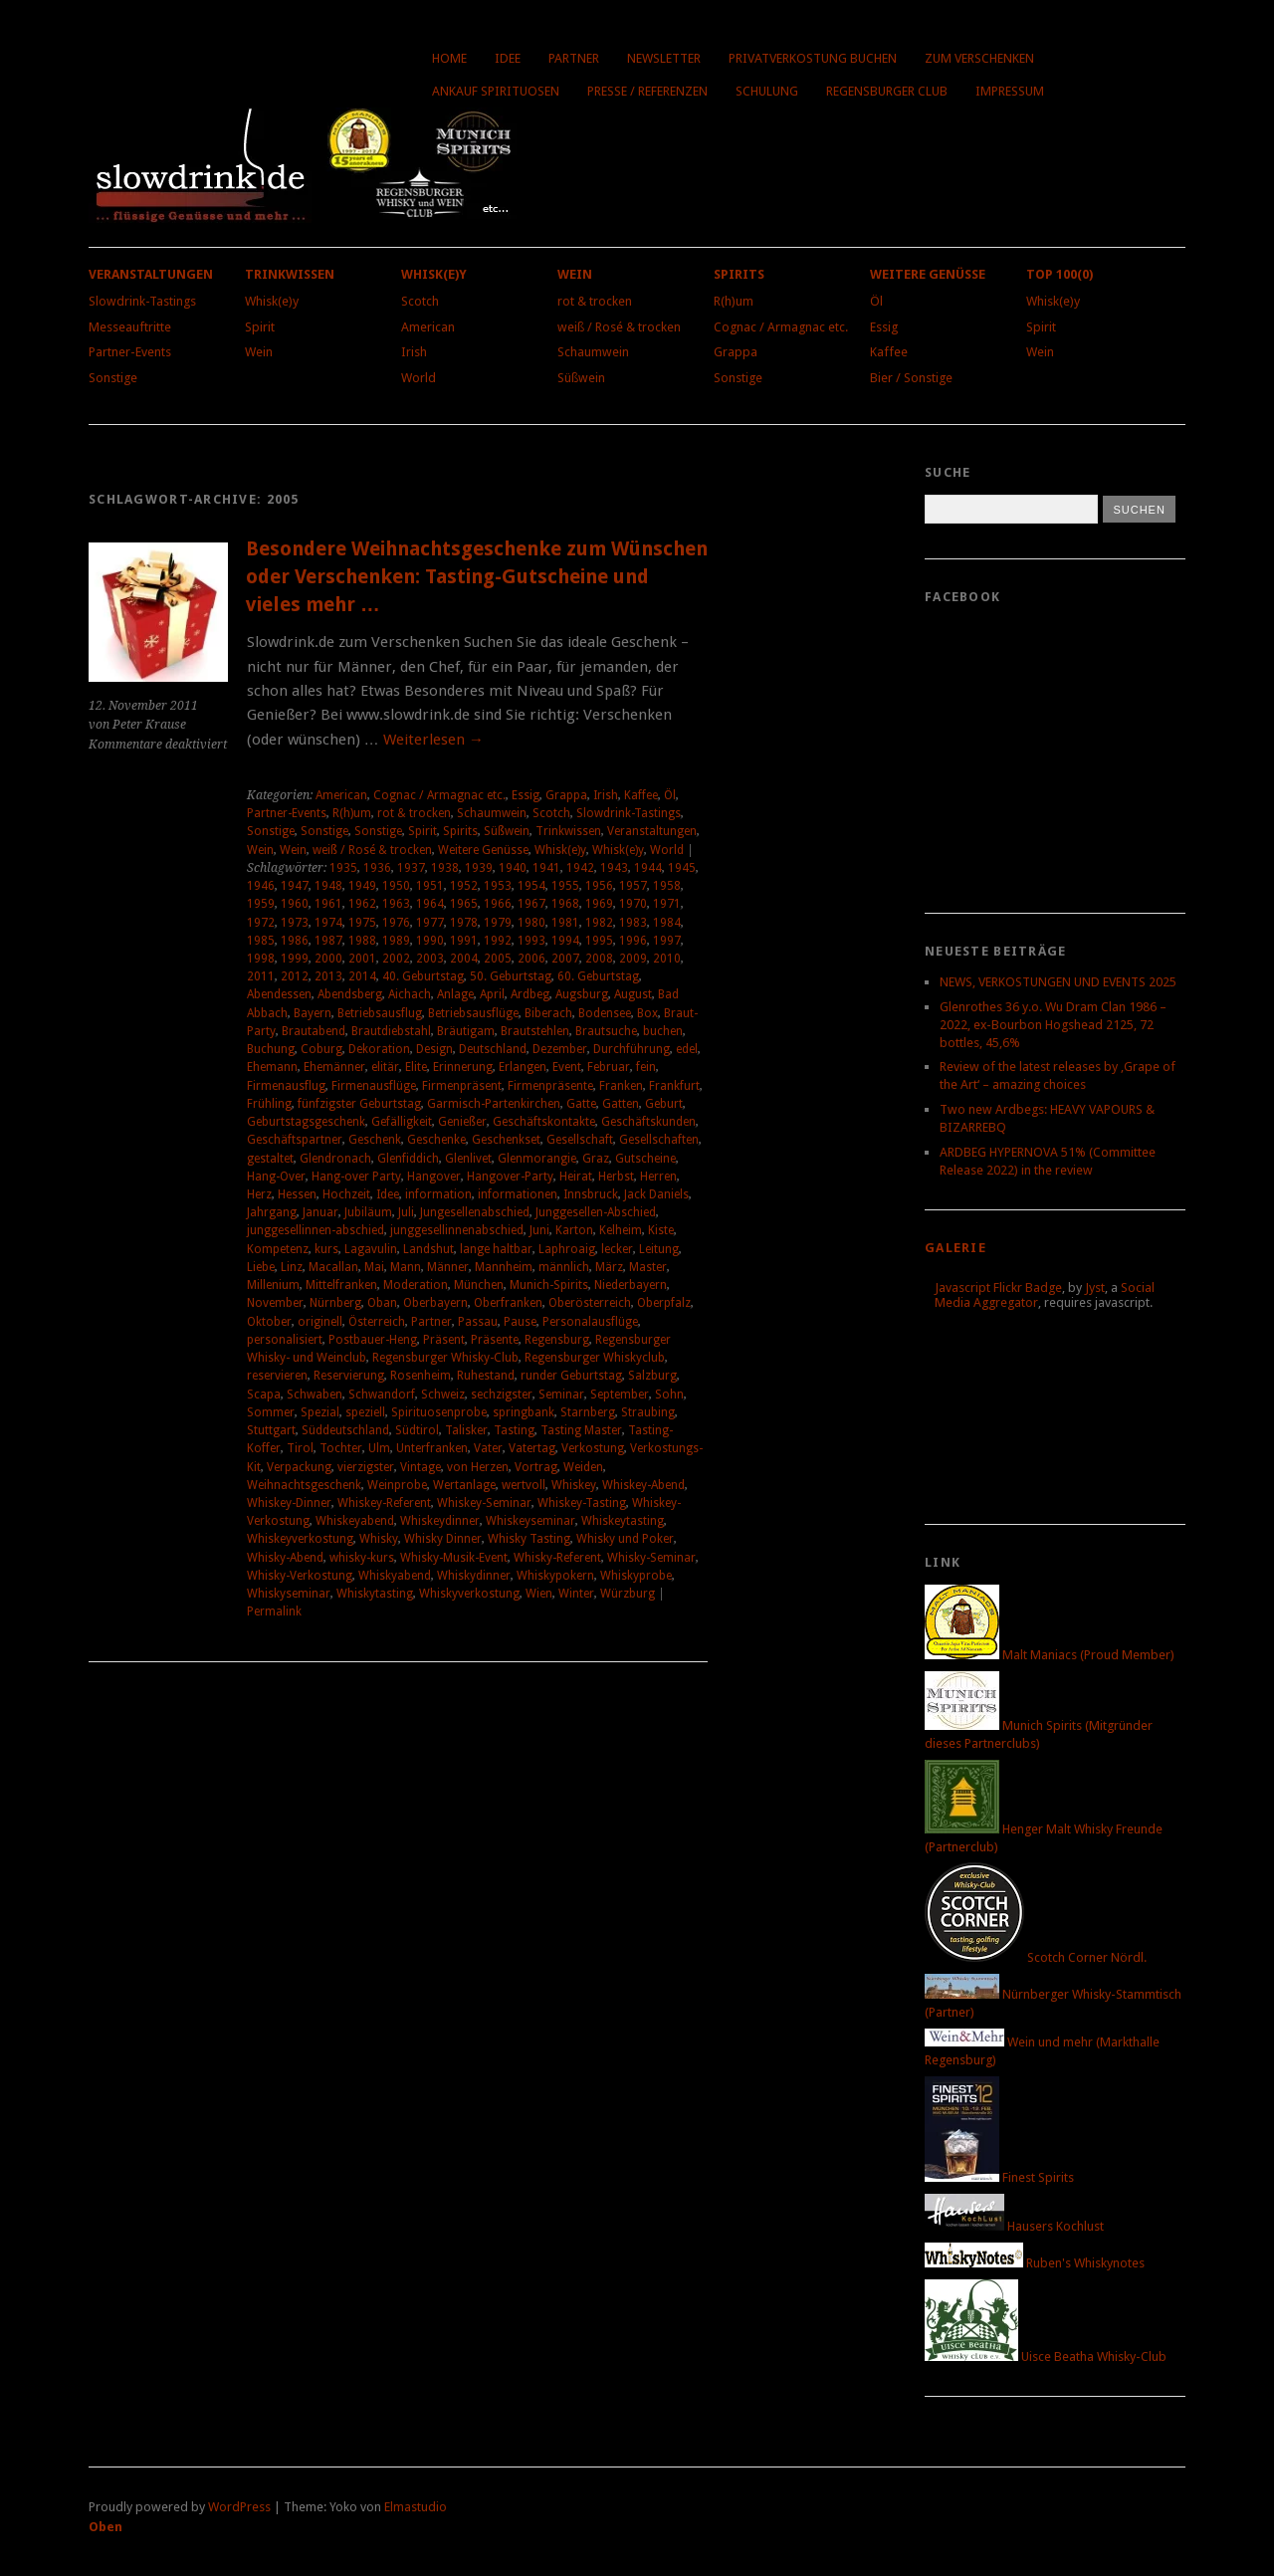 The image size is (1274, 2576). I want to click on Juli, so click(406, 1212).